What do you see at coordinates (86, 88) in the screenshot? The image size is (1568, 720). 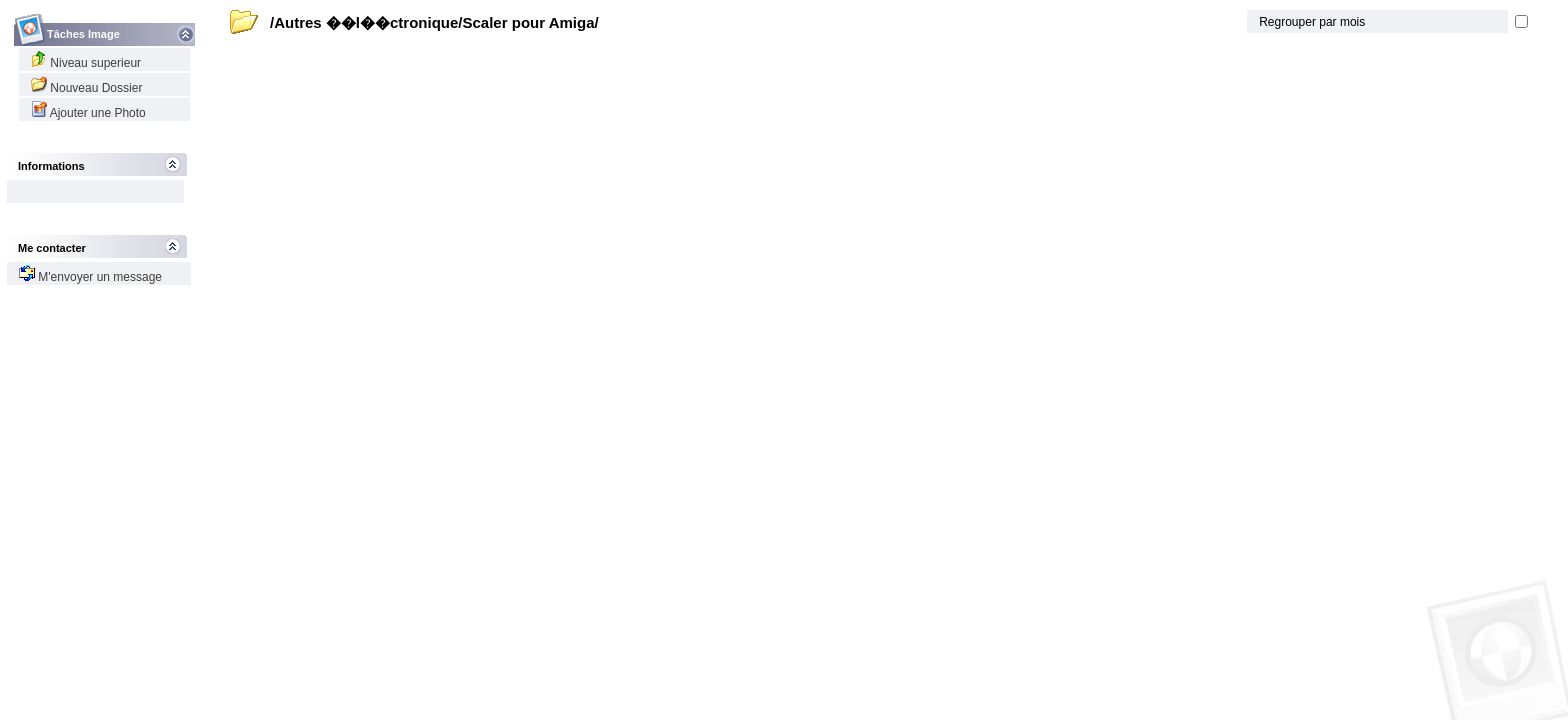 I see `Nouveau Dossier` at bounding box center [86, 88].